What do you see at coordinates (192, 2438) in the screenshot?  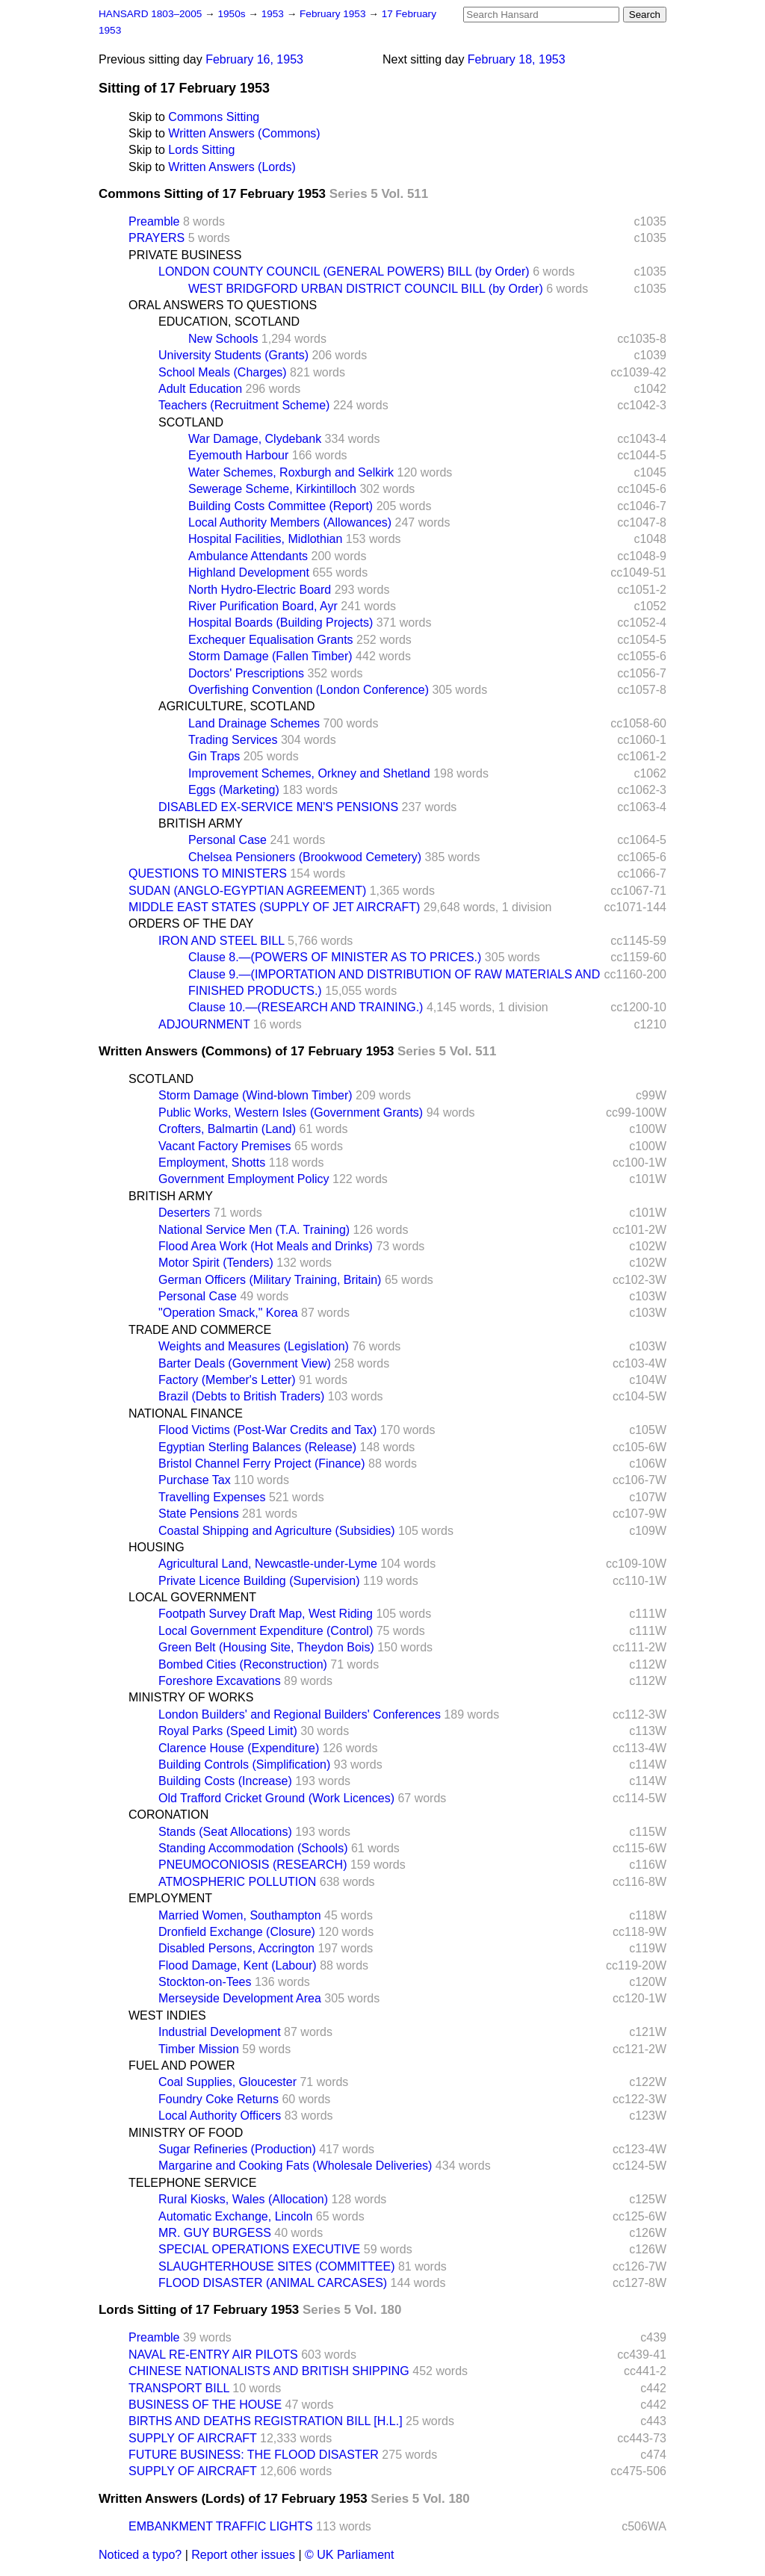 I see `SUPPLY OF AIRCRAFT` at bounding box center [192, 2438].